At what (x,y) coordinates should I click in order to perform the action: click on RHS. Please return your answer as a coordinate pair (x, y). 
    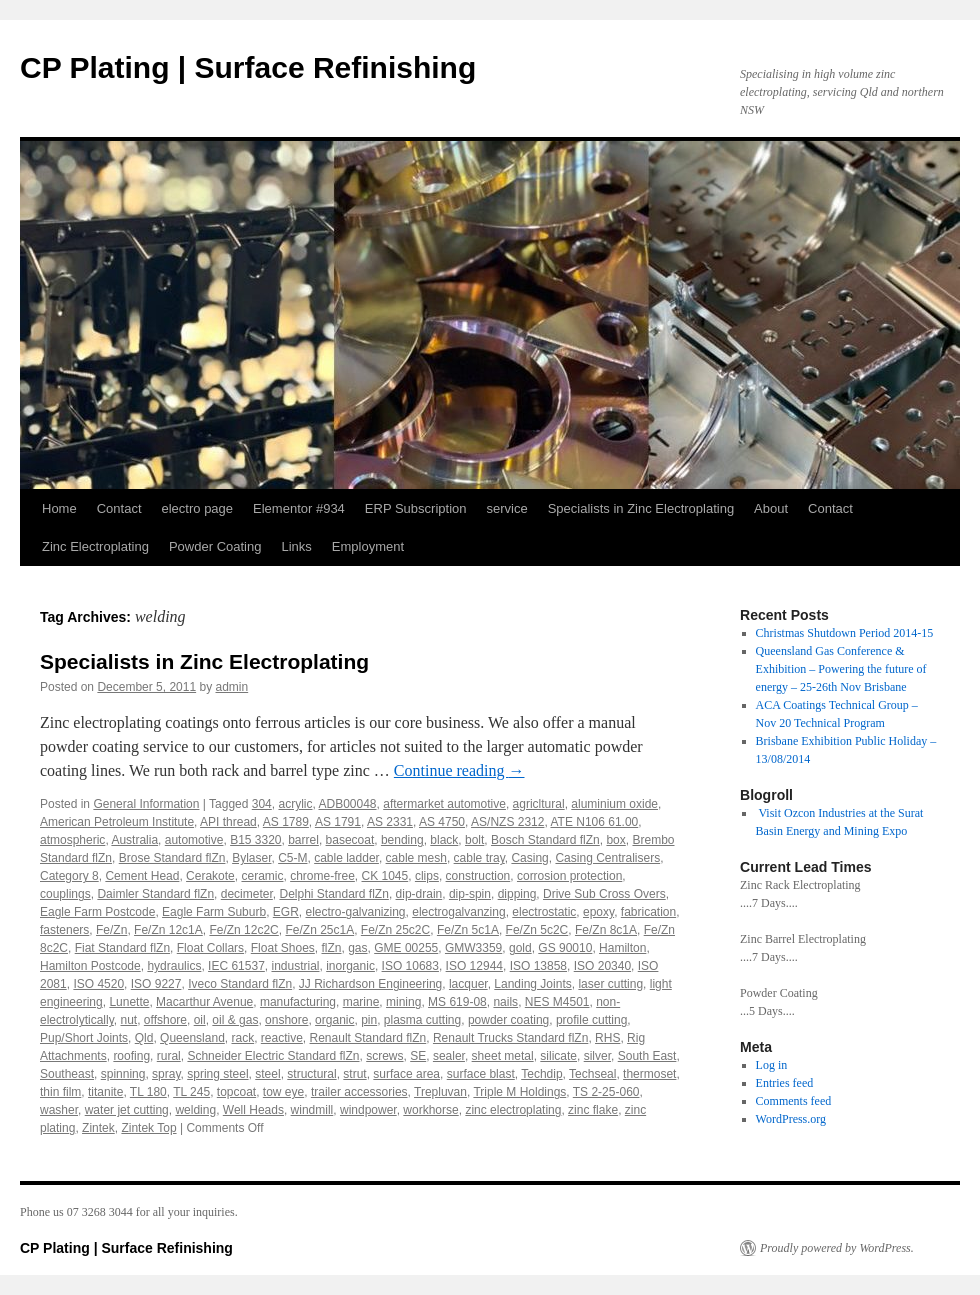
    Looking at the image, I should click on (607, 1038).